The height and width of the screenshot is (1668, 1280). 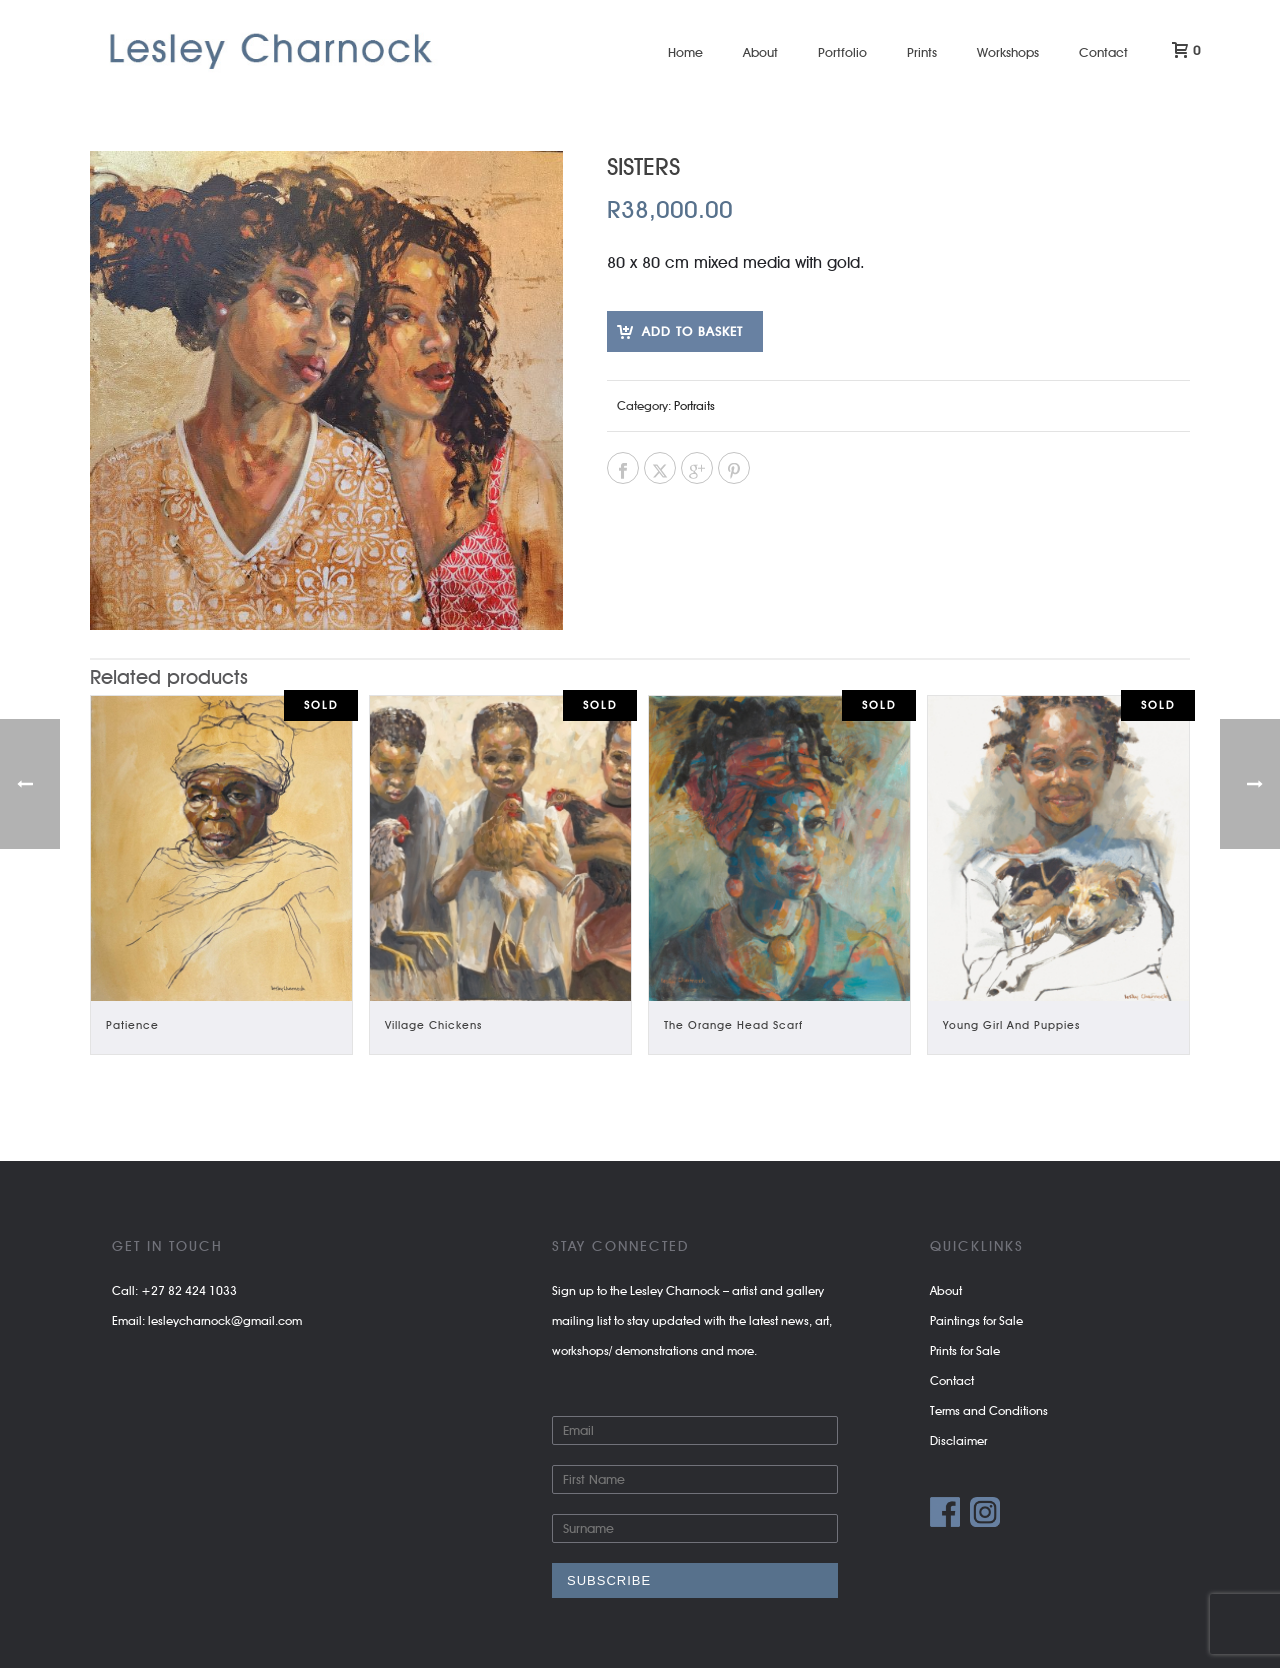 What do you see at coordinates (1008, 52) in the screenshot?
I see `Workshops` at bounding box center [1008, 52].